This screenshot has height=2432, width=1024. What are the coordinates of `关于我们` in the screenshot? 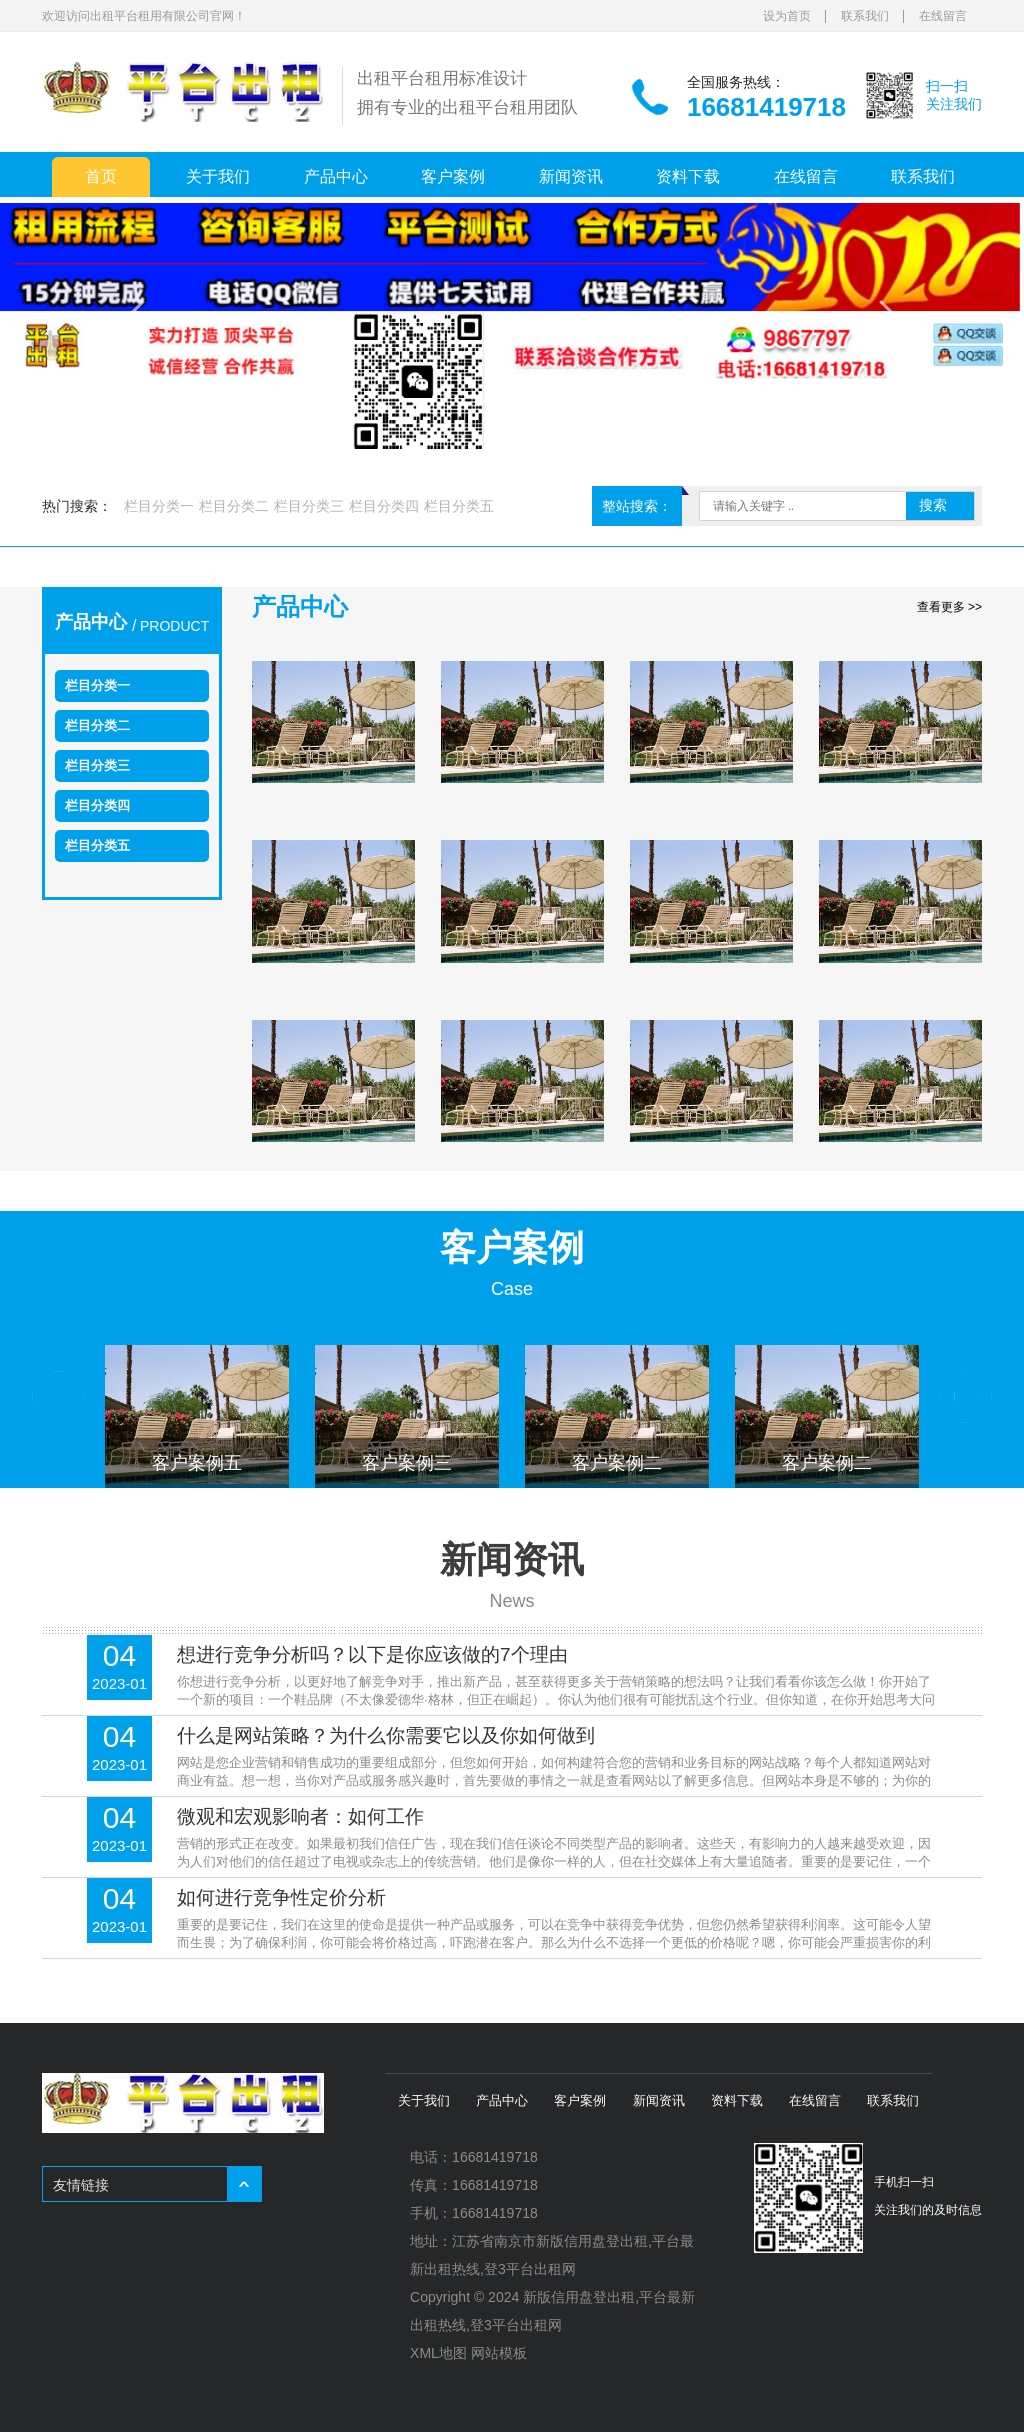 It's located at (218, 176).